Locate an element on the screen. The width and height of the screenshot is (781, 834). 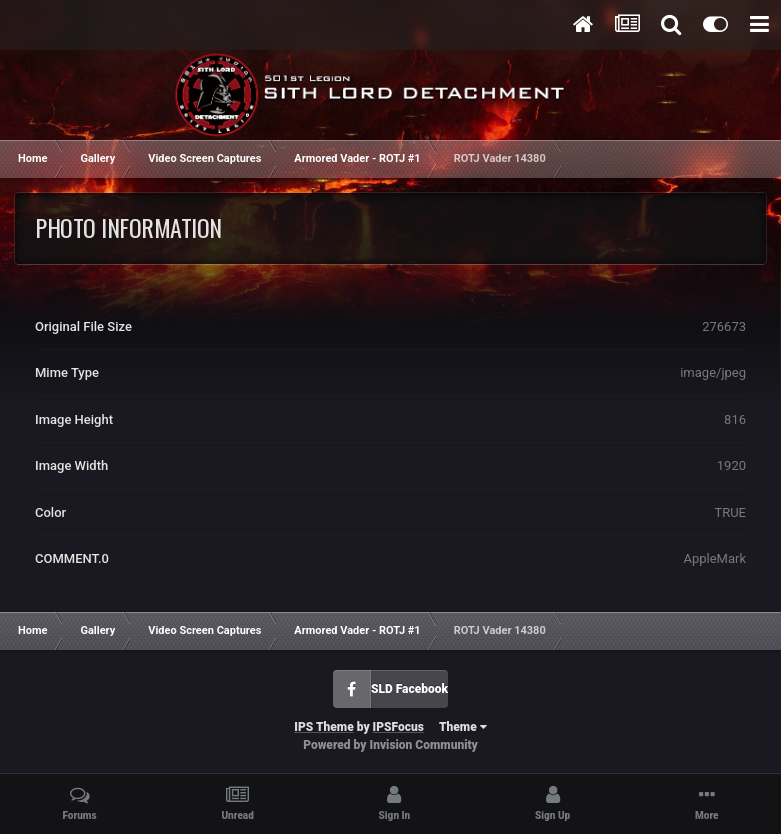
Powered by Invision Community is located at coordinates (390, 745).